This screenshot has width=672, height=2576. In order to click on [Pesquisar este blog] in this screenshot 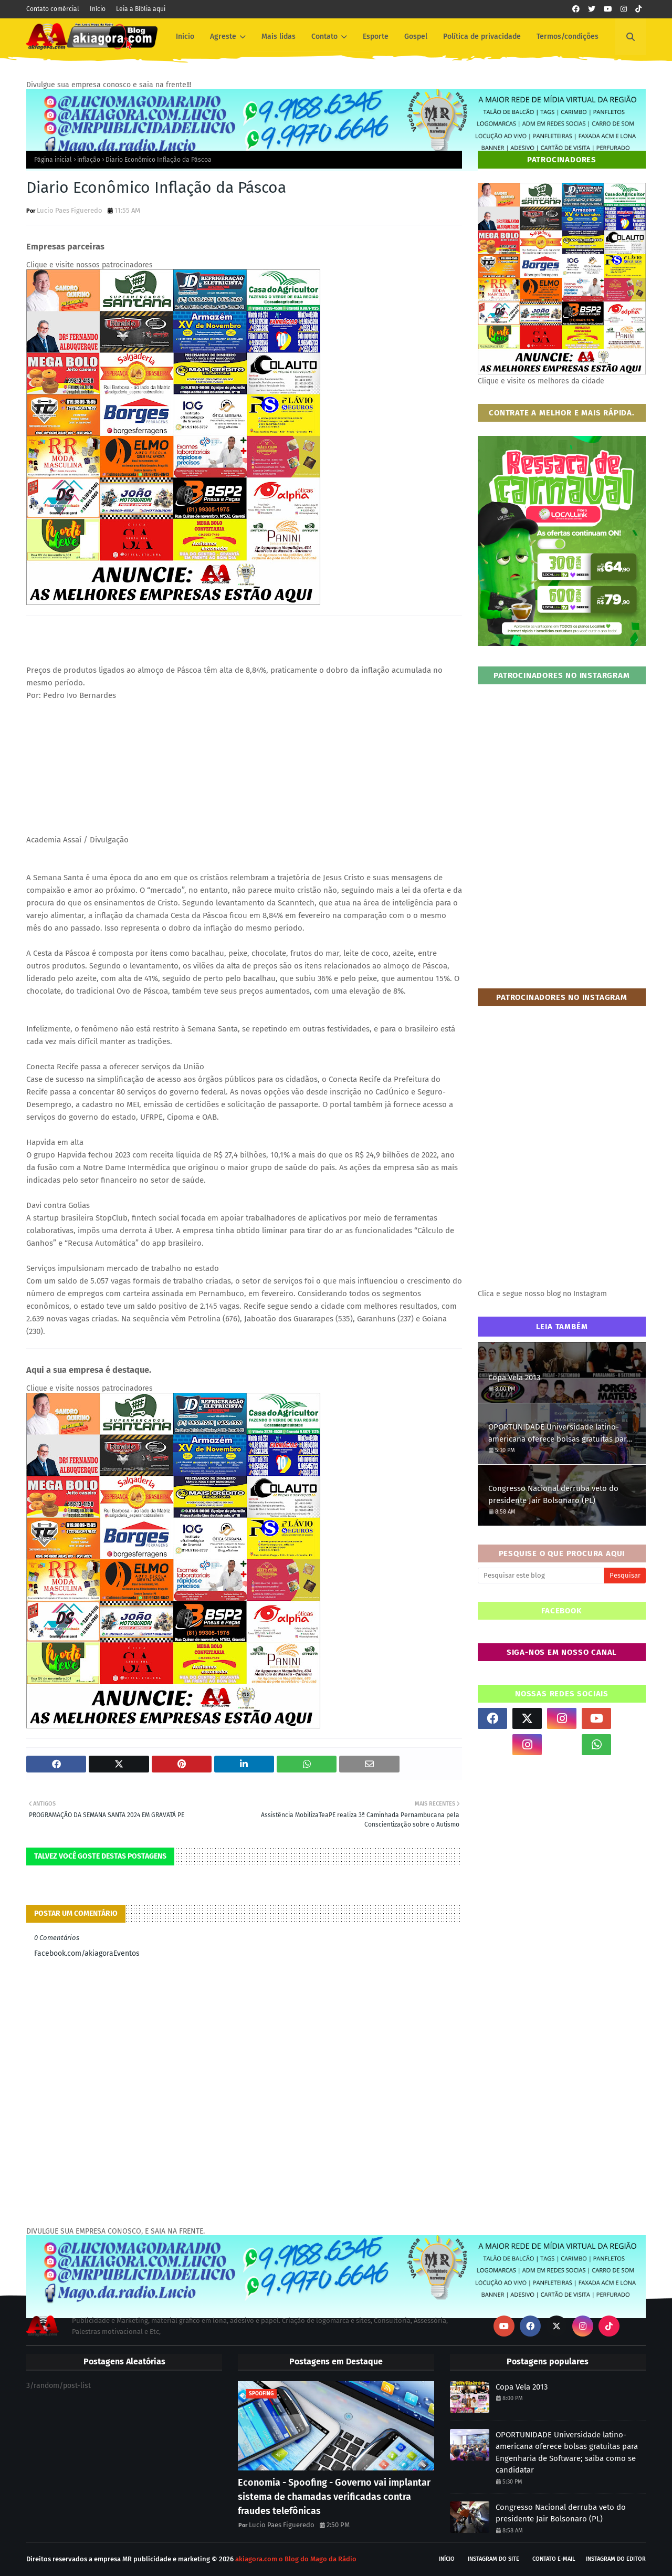, I will do `click(541, 1575)`.